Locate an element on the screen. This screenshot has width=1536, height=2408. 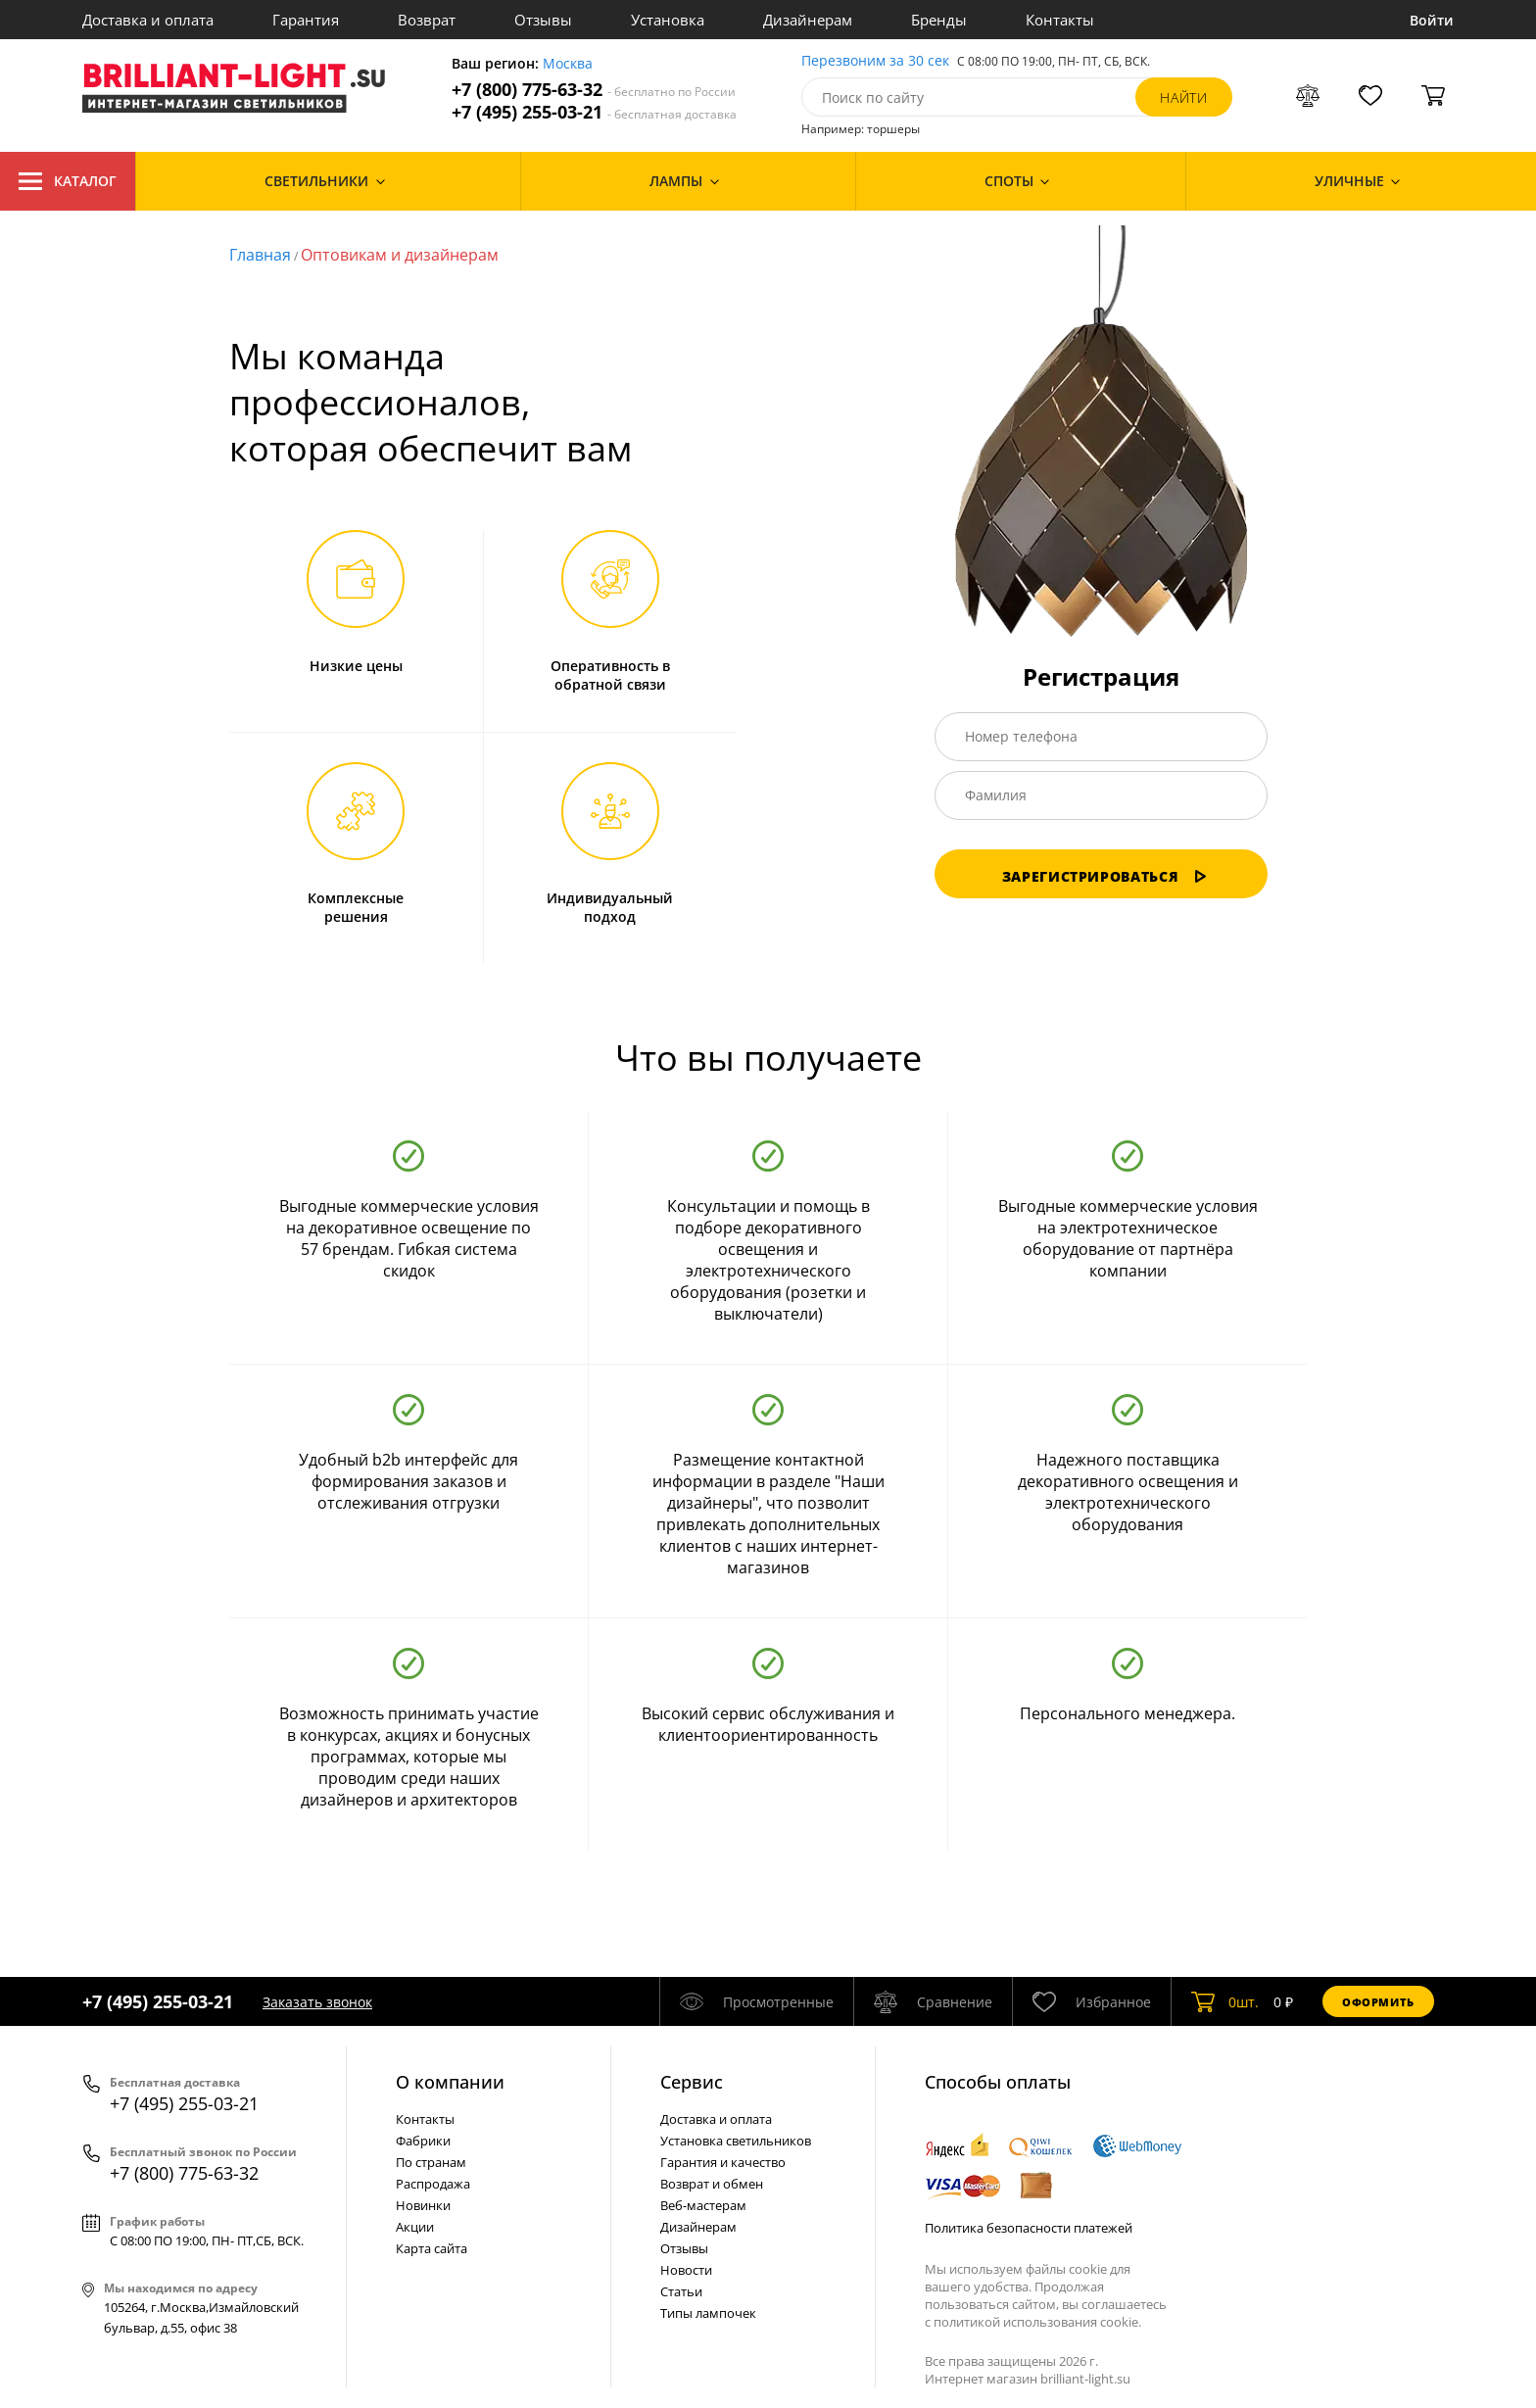
Дизайнерам is located at coordinates (807, 19).